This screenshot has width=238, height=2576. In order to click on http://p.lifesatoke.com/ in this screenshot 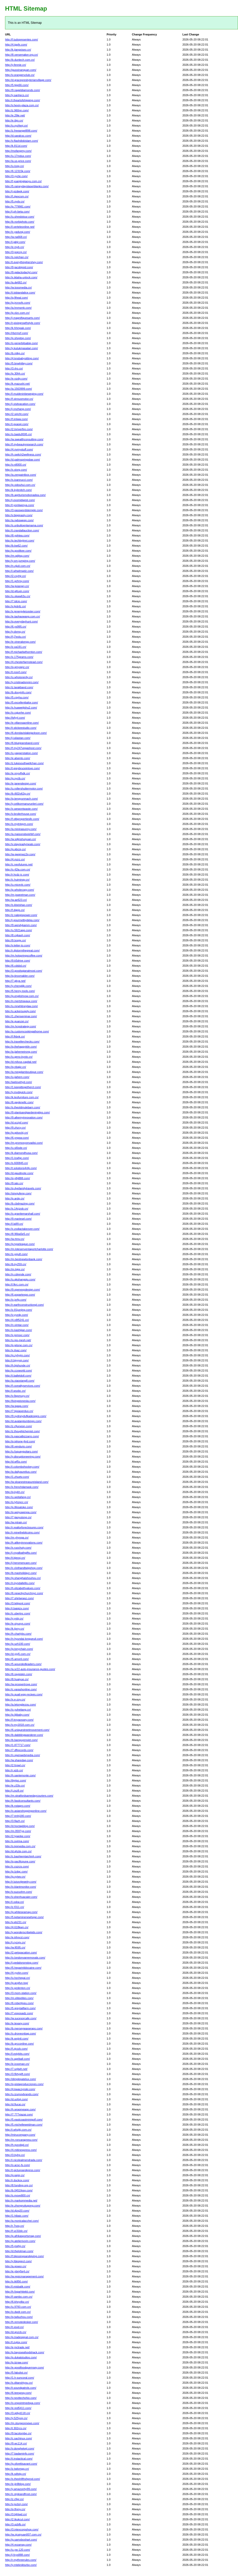, I will do `click(19, 1507)`.